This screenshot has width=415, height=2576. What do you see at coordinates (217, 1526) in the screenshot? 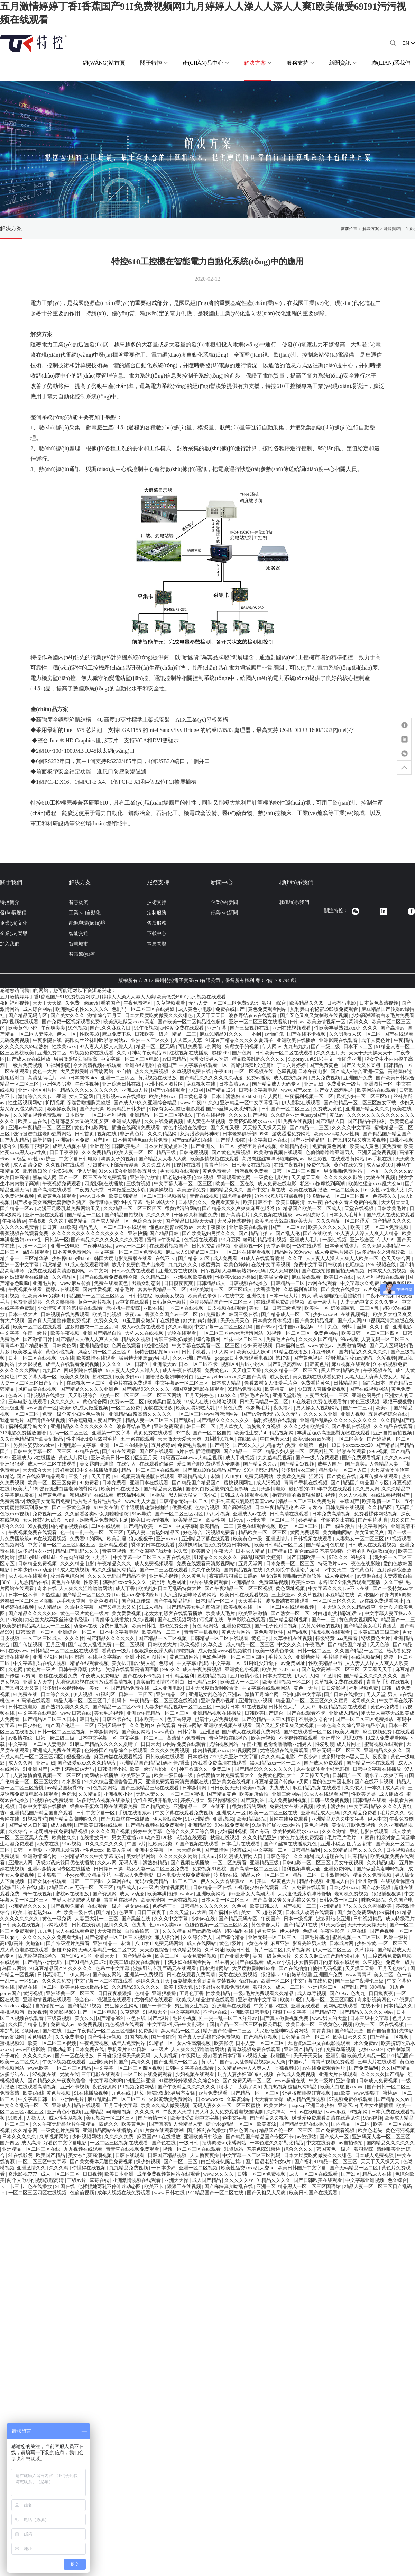
I see `欧美精品一二三` at bounding box center [217, 1526].